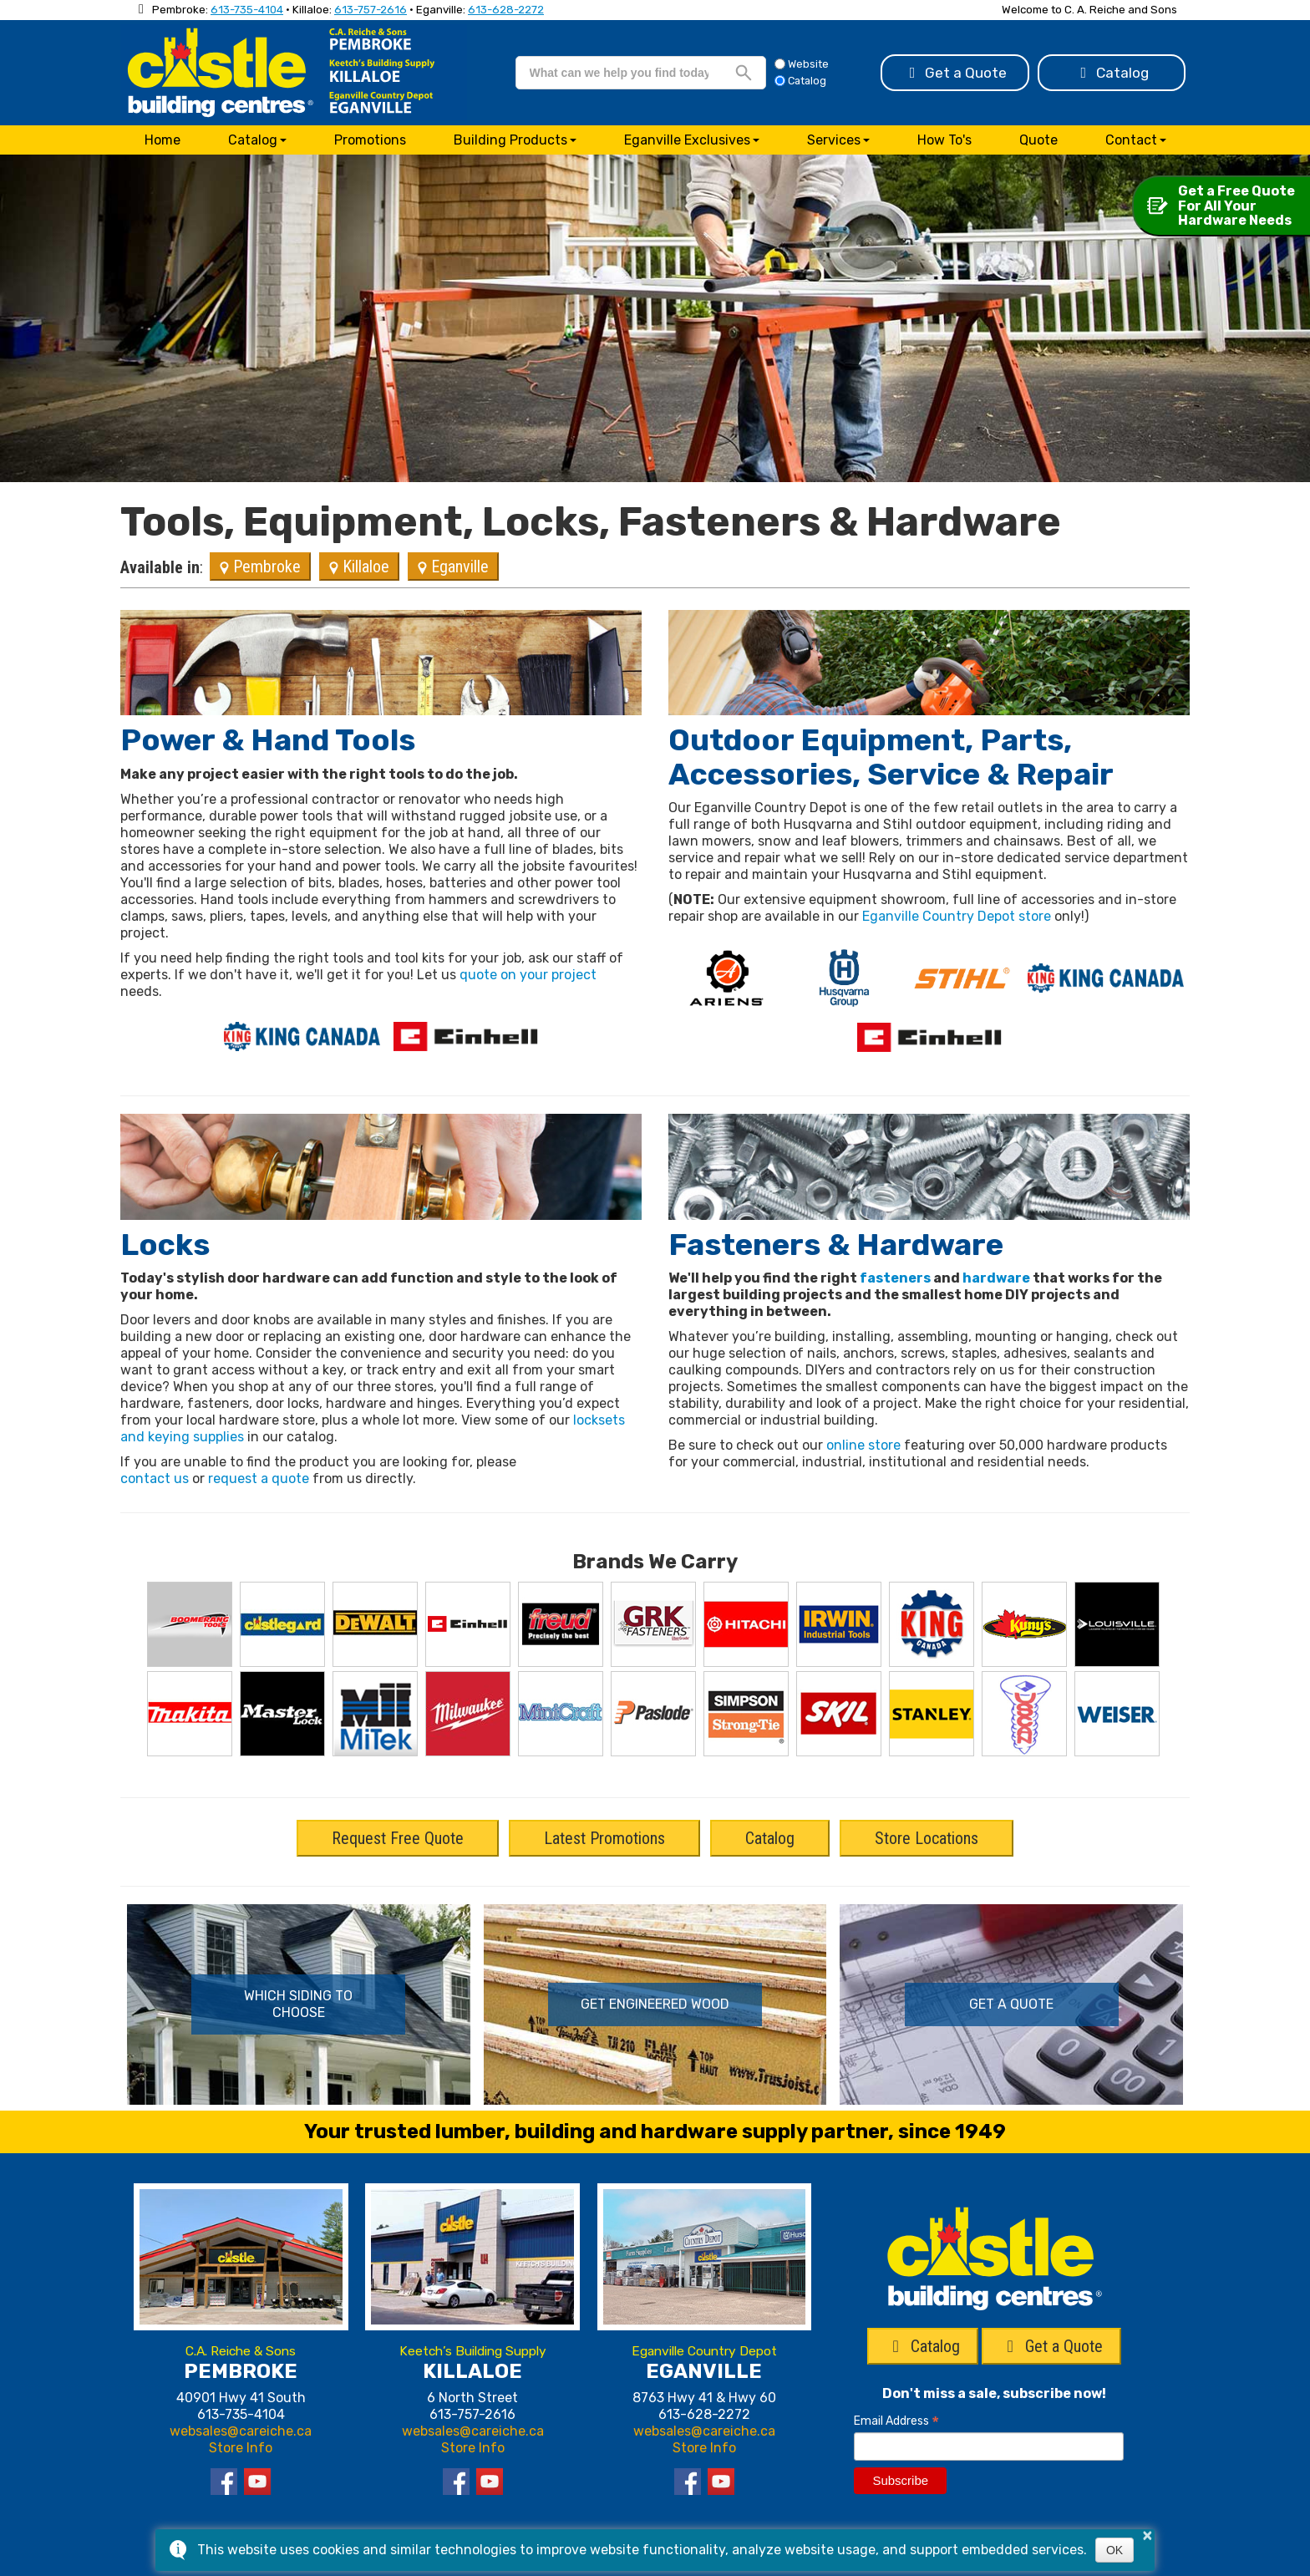 The height and width of the screenshot is (2576, 1310). I want to click on Home, so click(162, 140).